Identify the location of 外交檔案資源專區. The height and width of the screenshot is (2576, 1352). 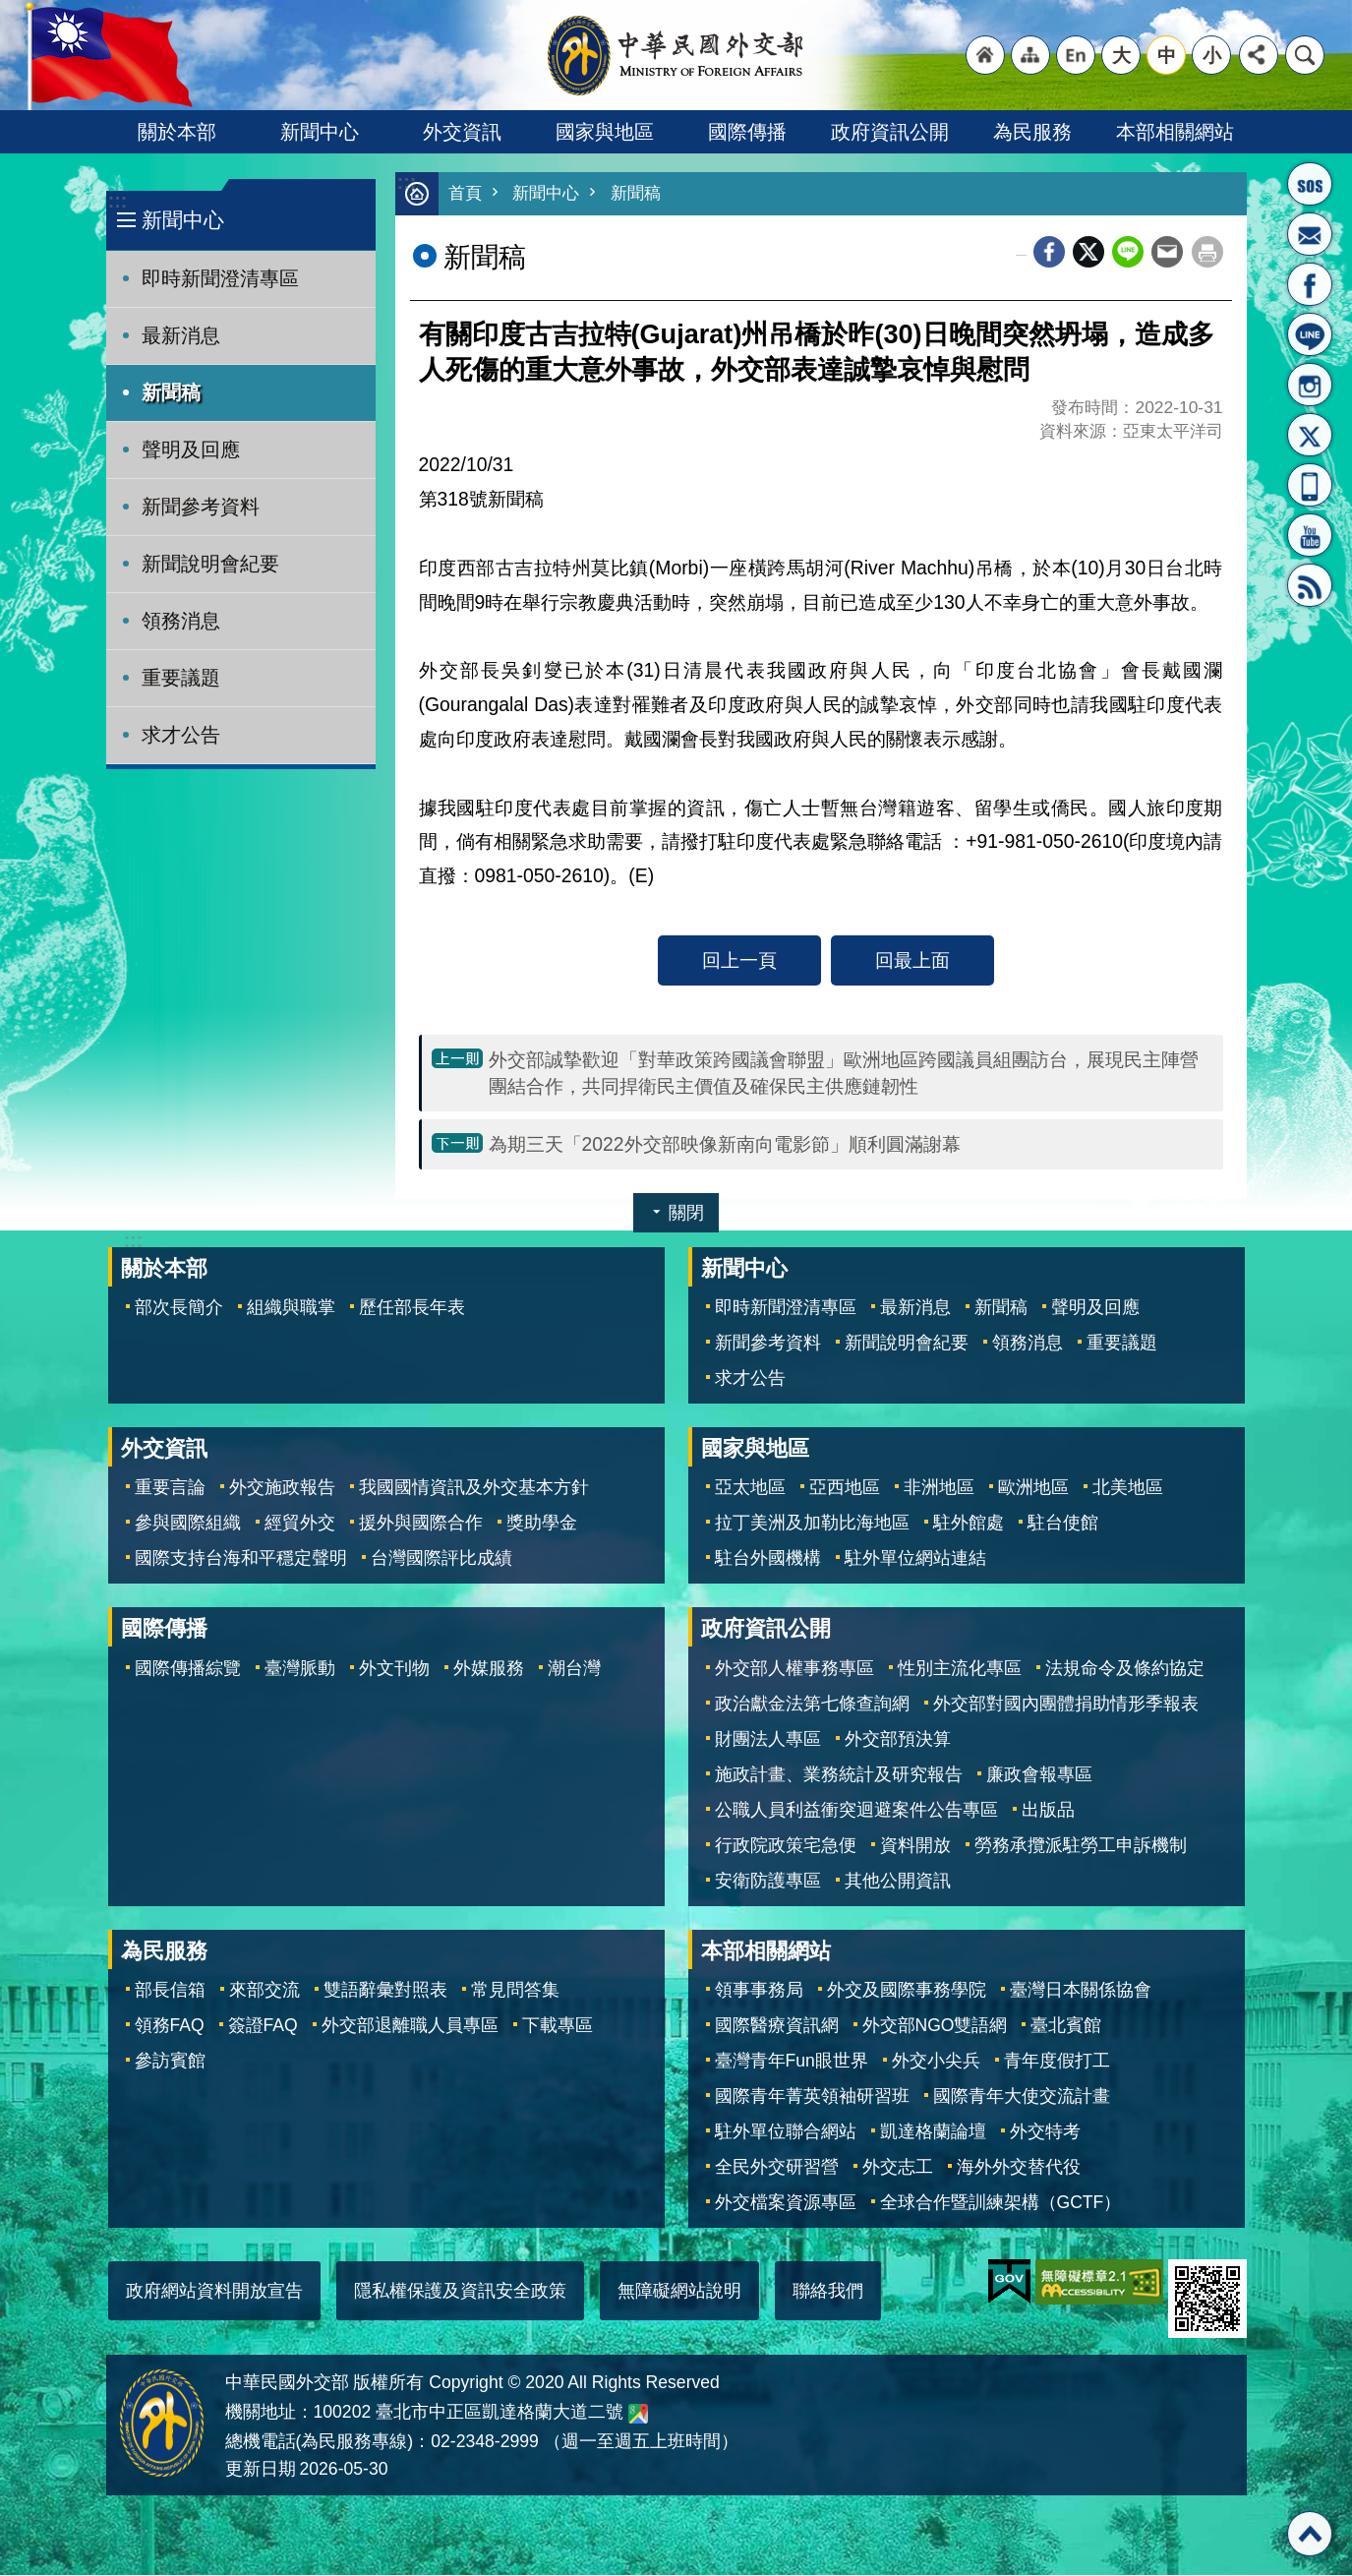
(785, 2203).